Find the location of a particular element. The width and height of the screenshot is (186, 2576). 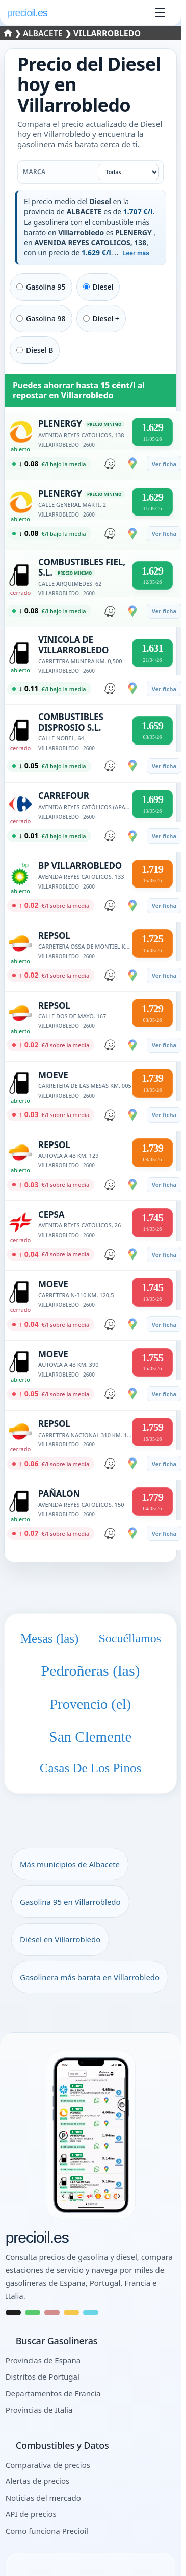

Leer más is located at coordinates (135, 253).